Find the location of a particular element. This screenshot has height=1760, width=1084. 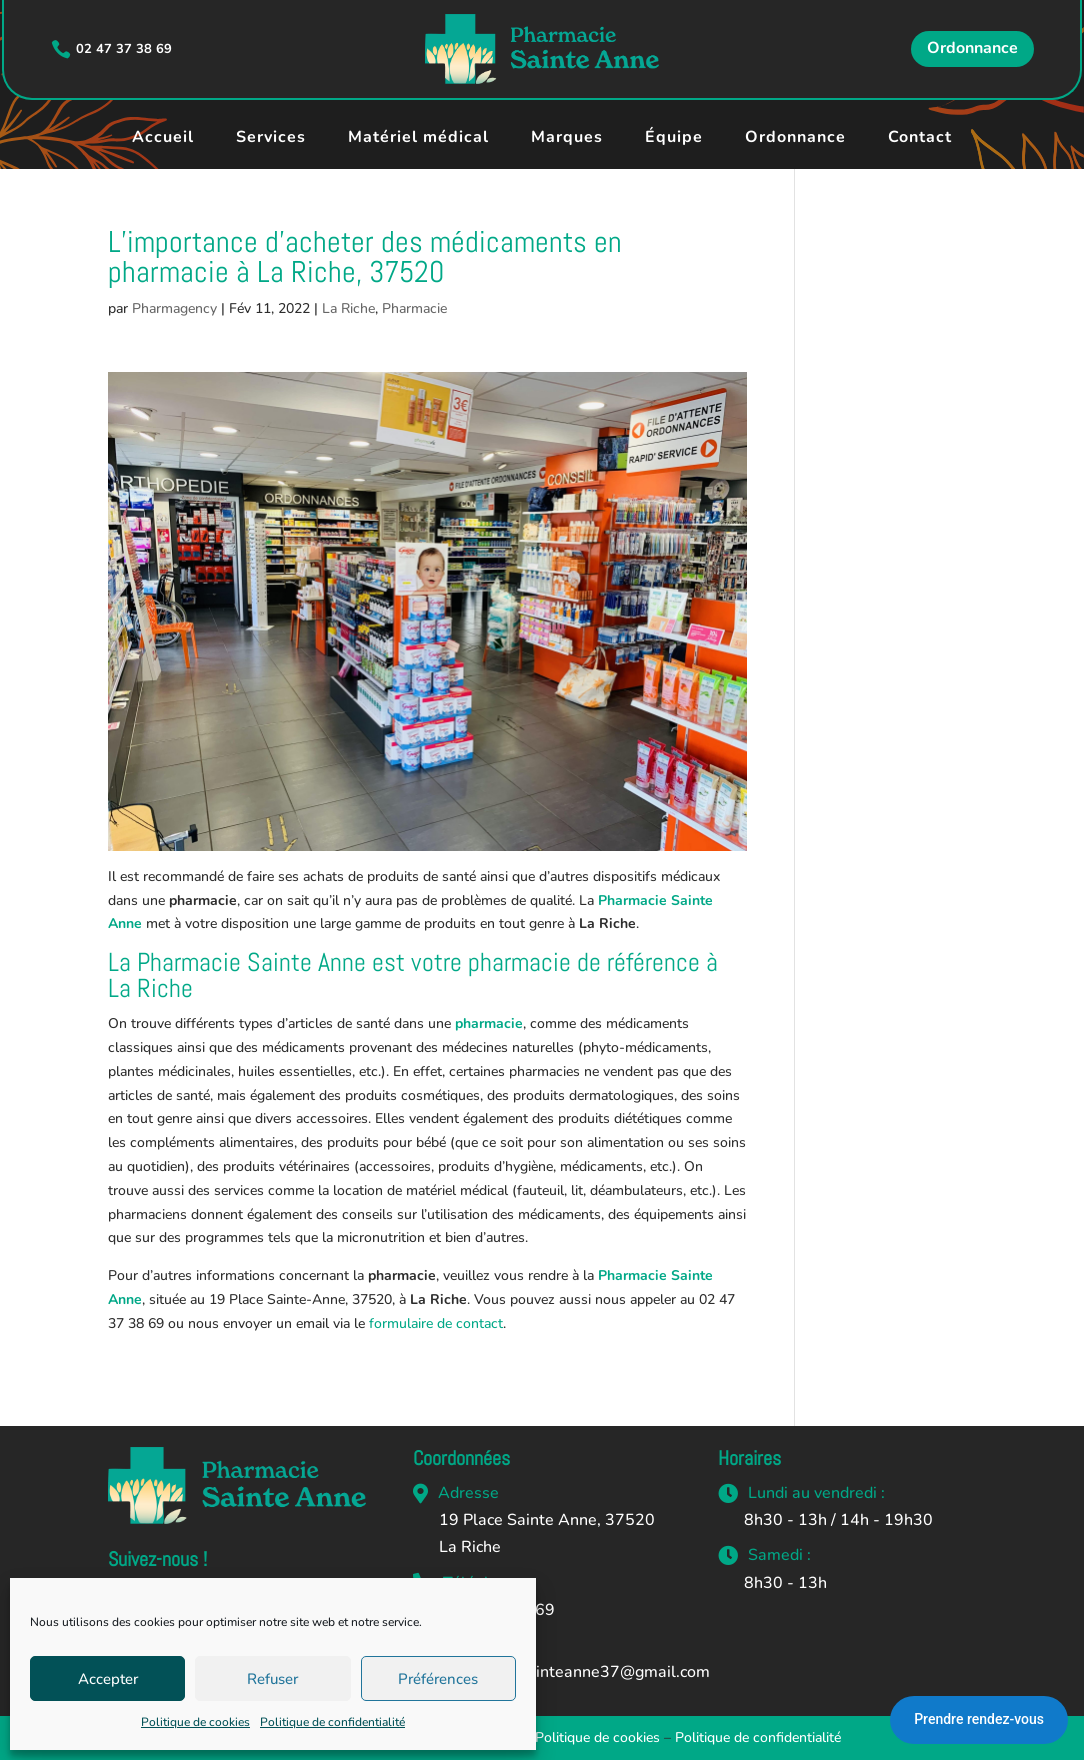

Marques is located at coordinates (567, 137).